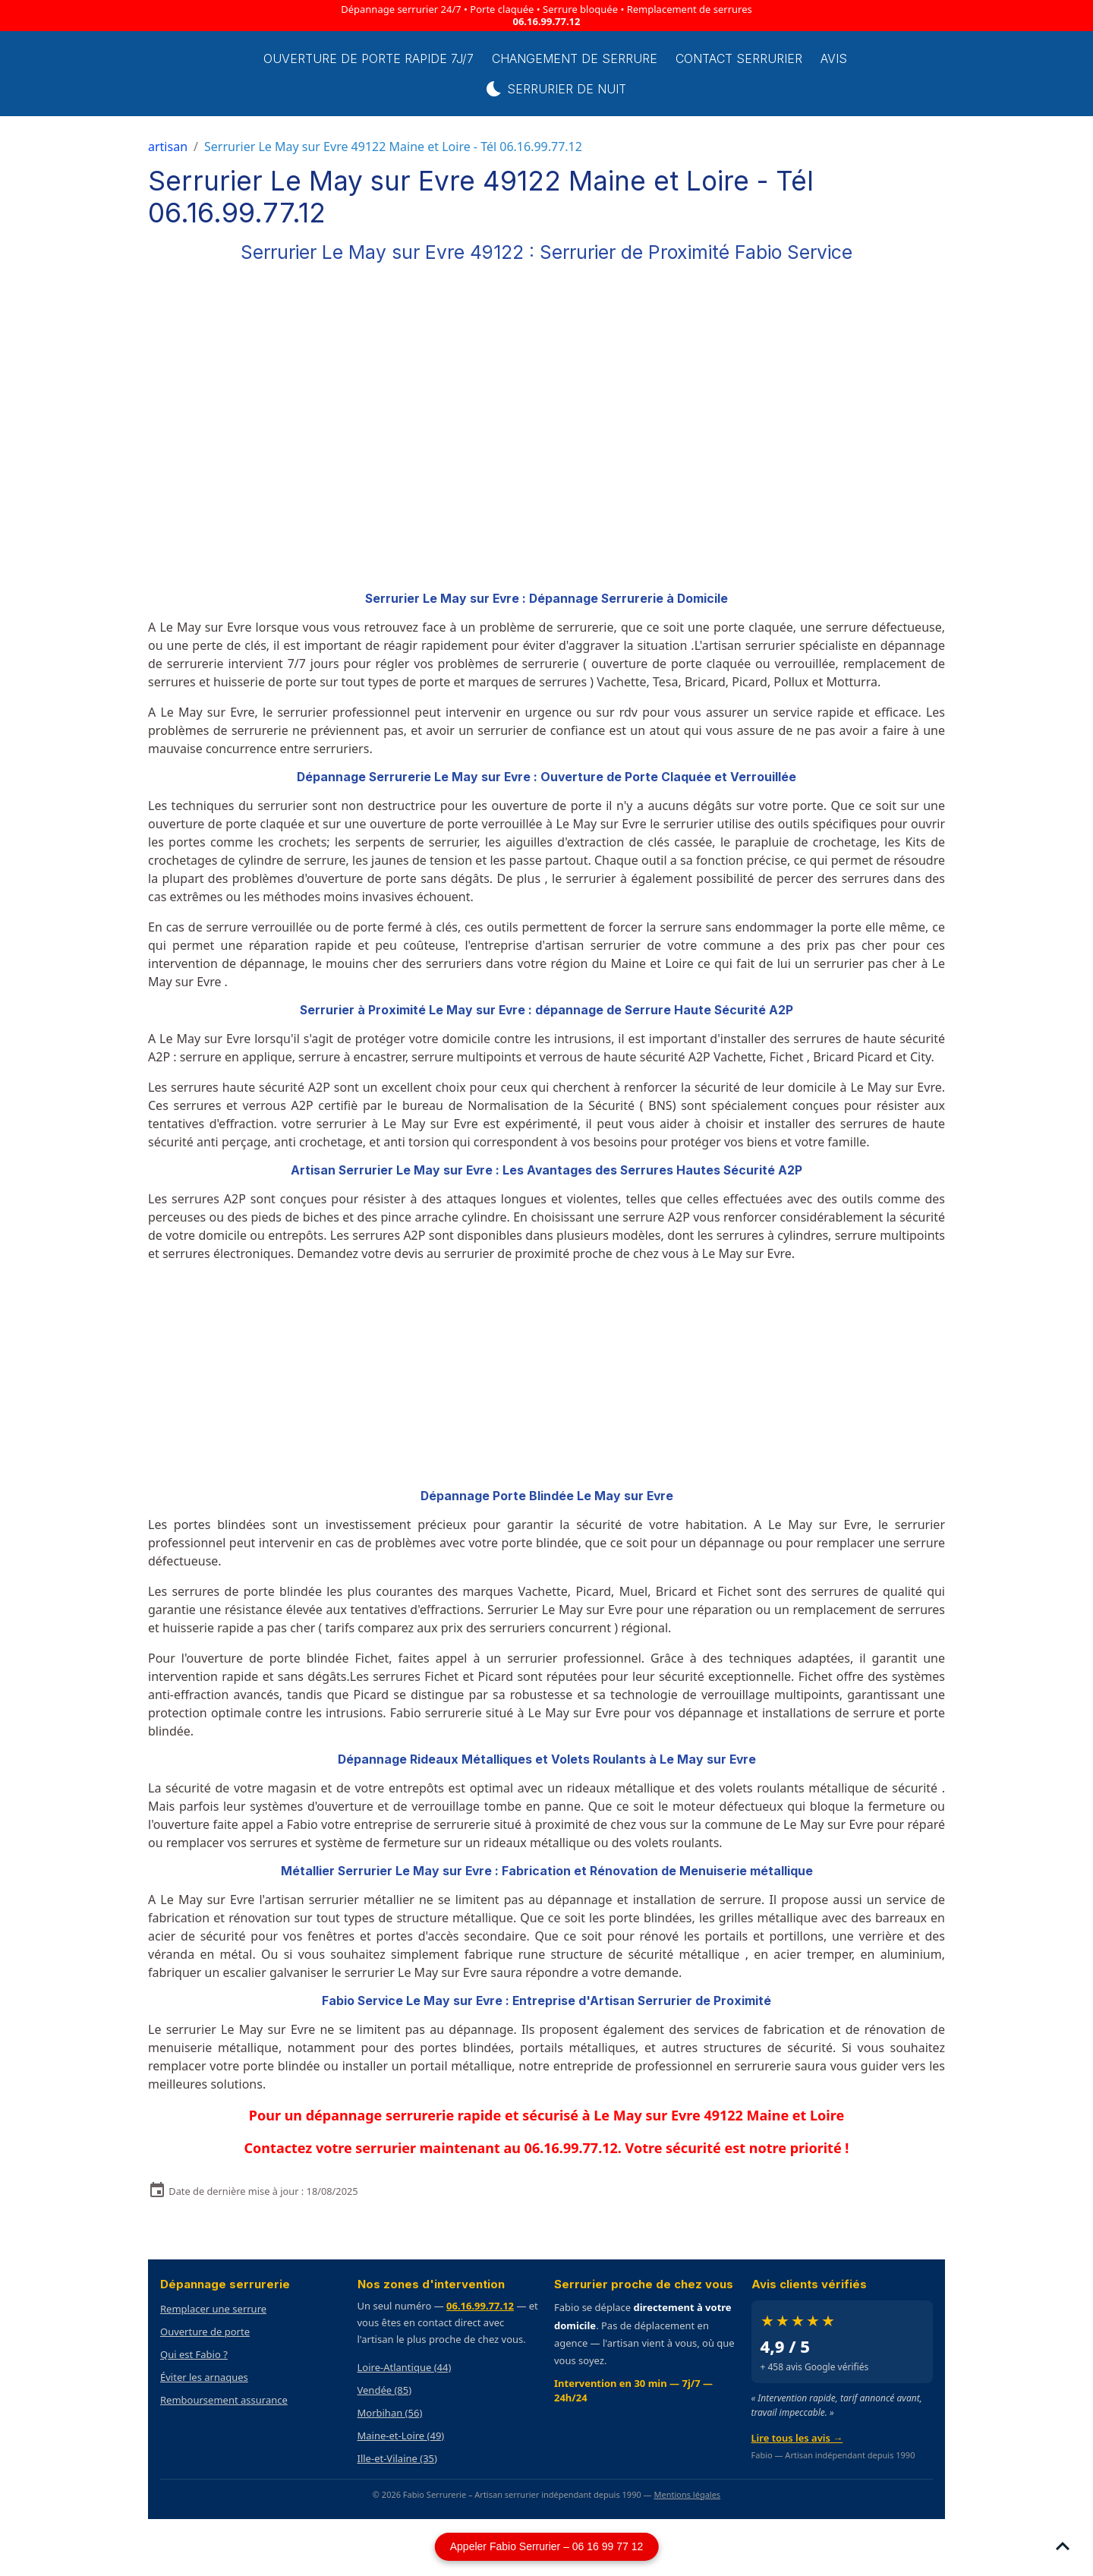  I want to click on Maine-et-Loire (49), so click(401, 2435).